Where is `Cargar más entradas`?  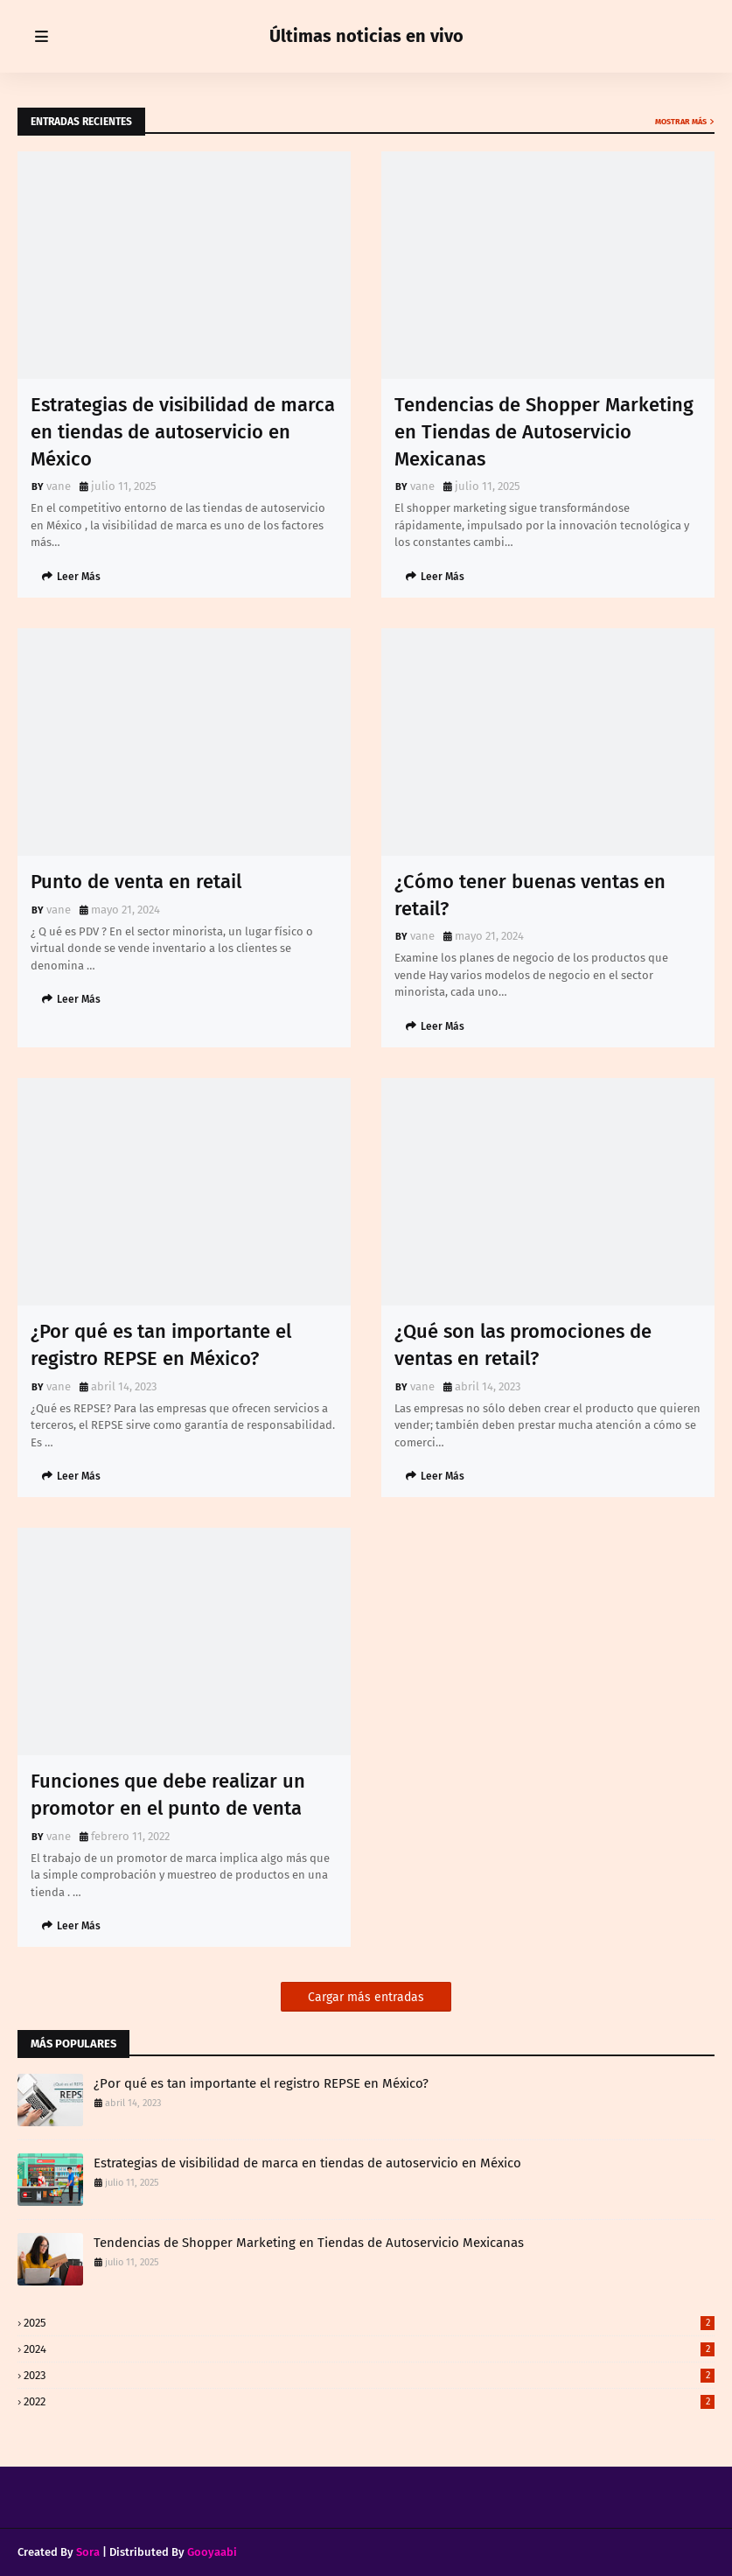 Cargar más entradas is located at coordinates (366, 1997).